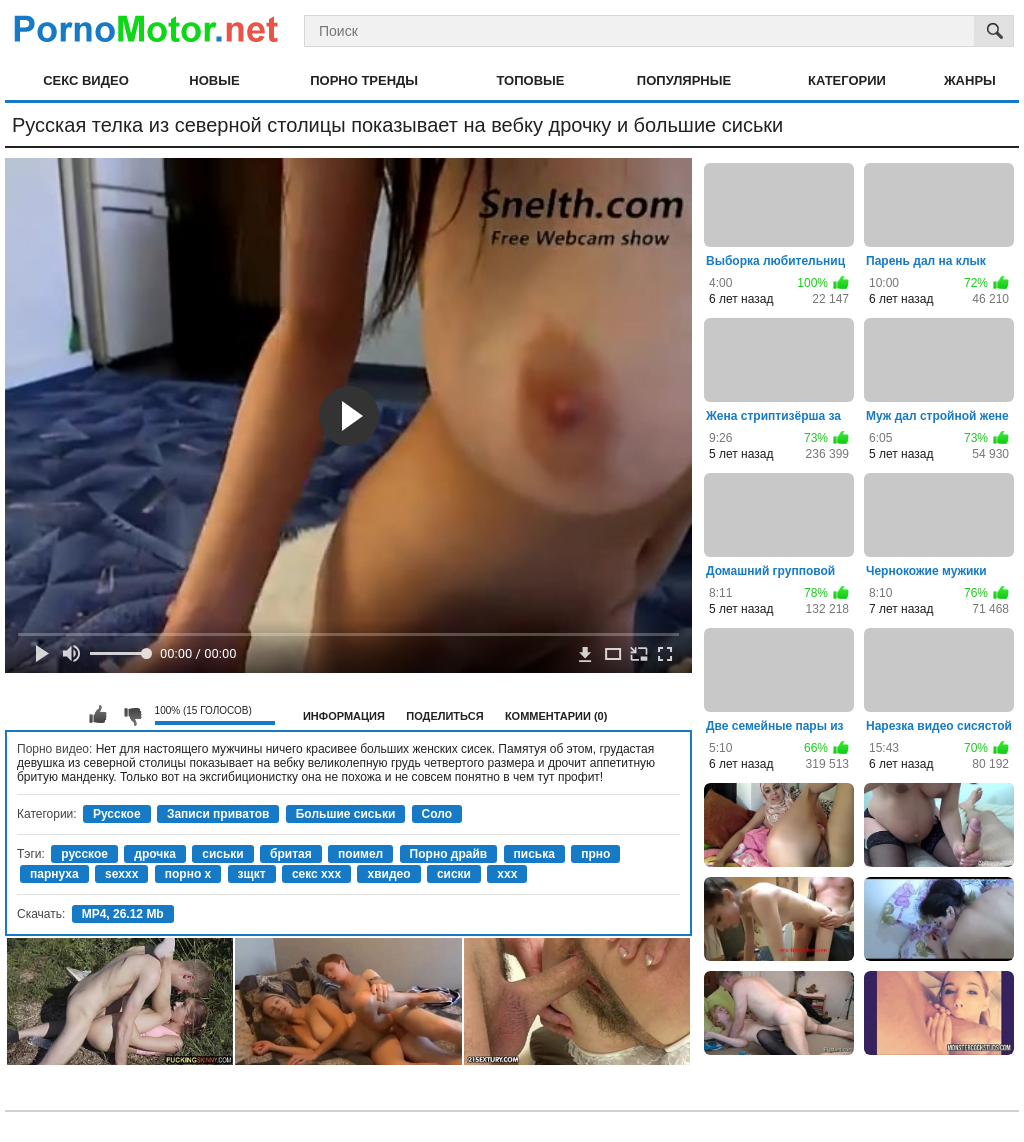 The height and width of the screenshot is (1142, 1024). Describe the element at coordinates (218, 814) in the screenshot. I see `Записи приватов` at that location.